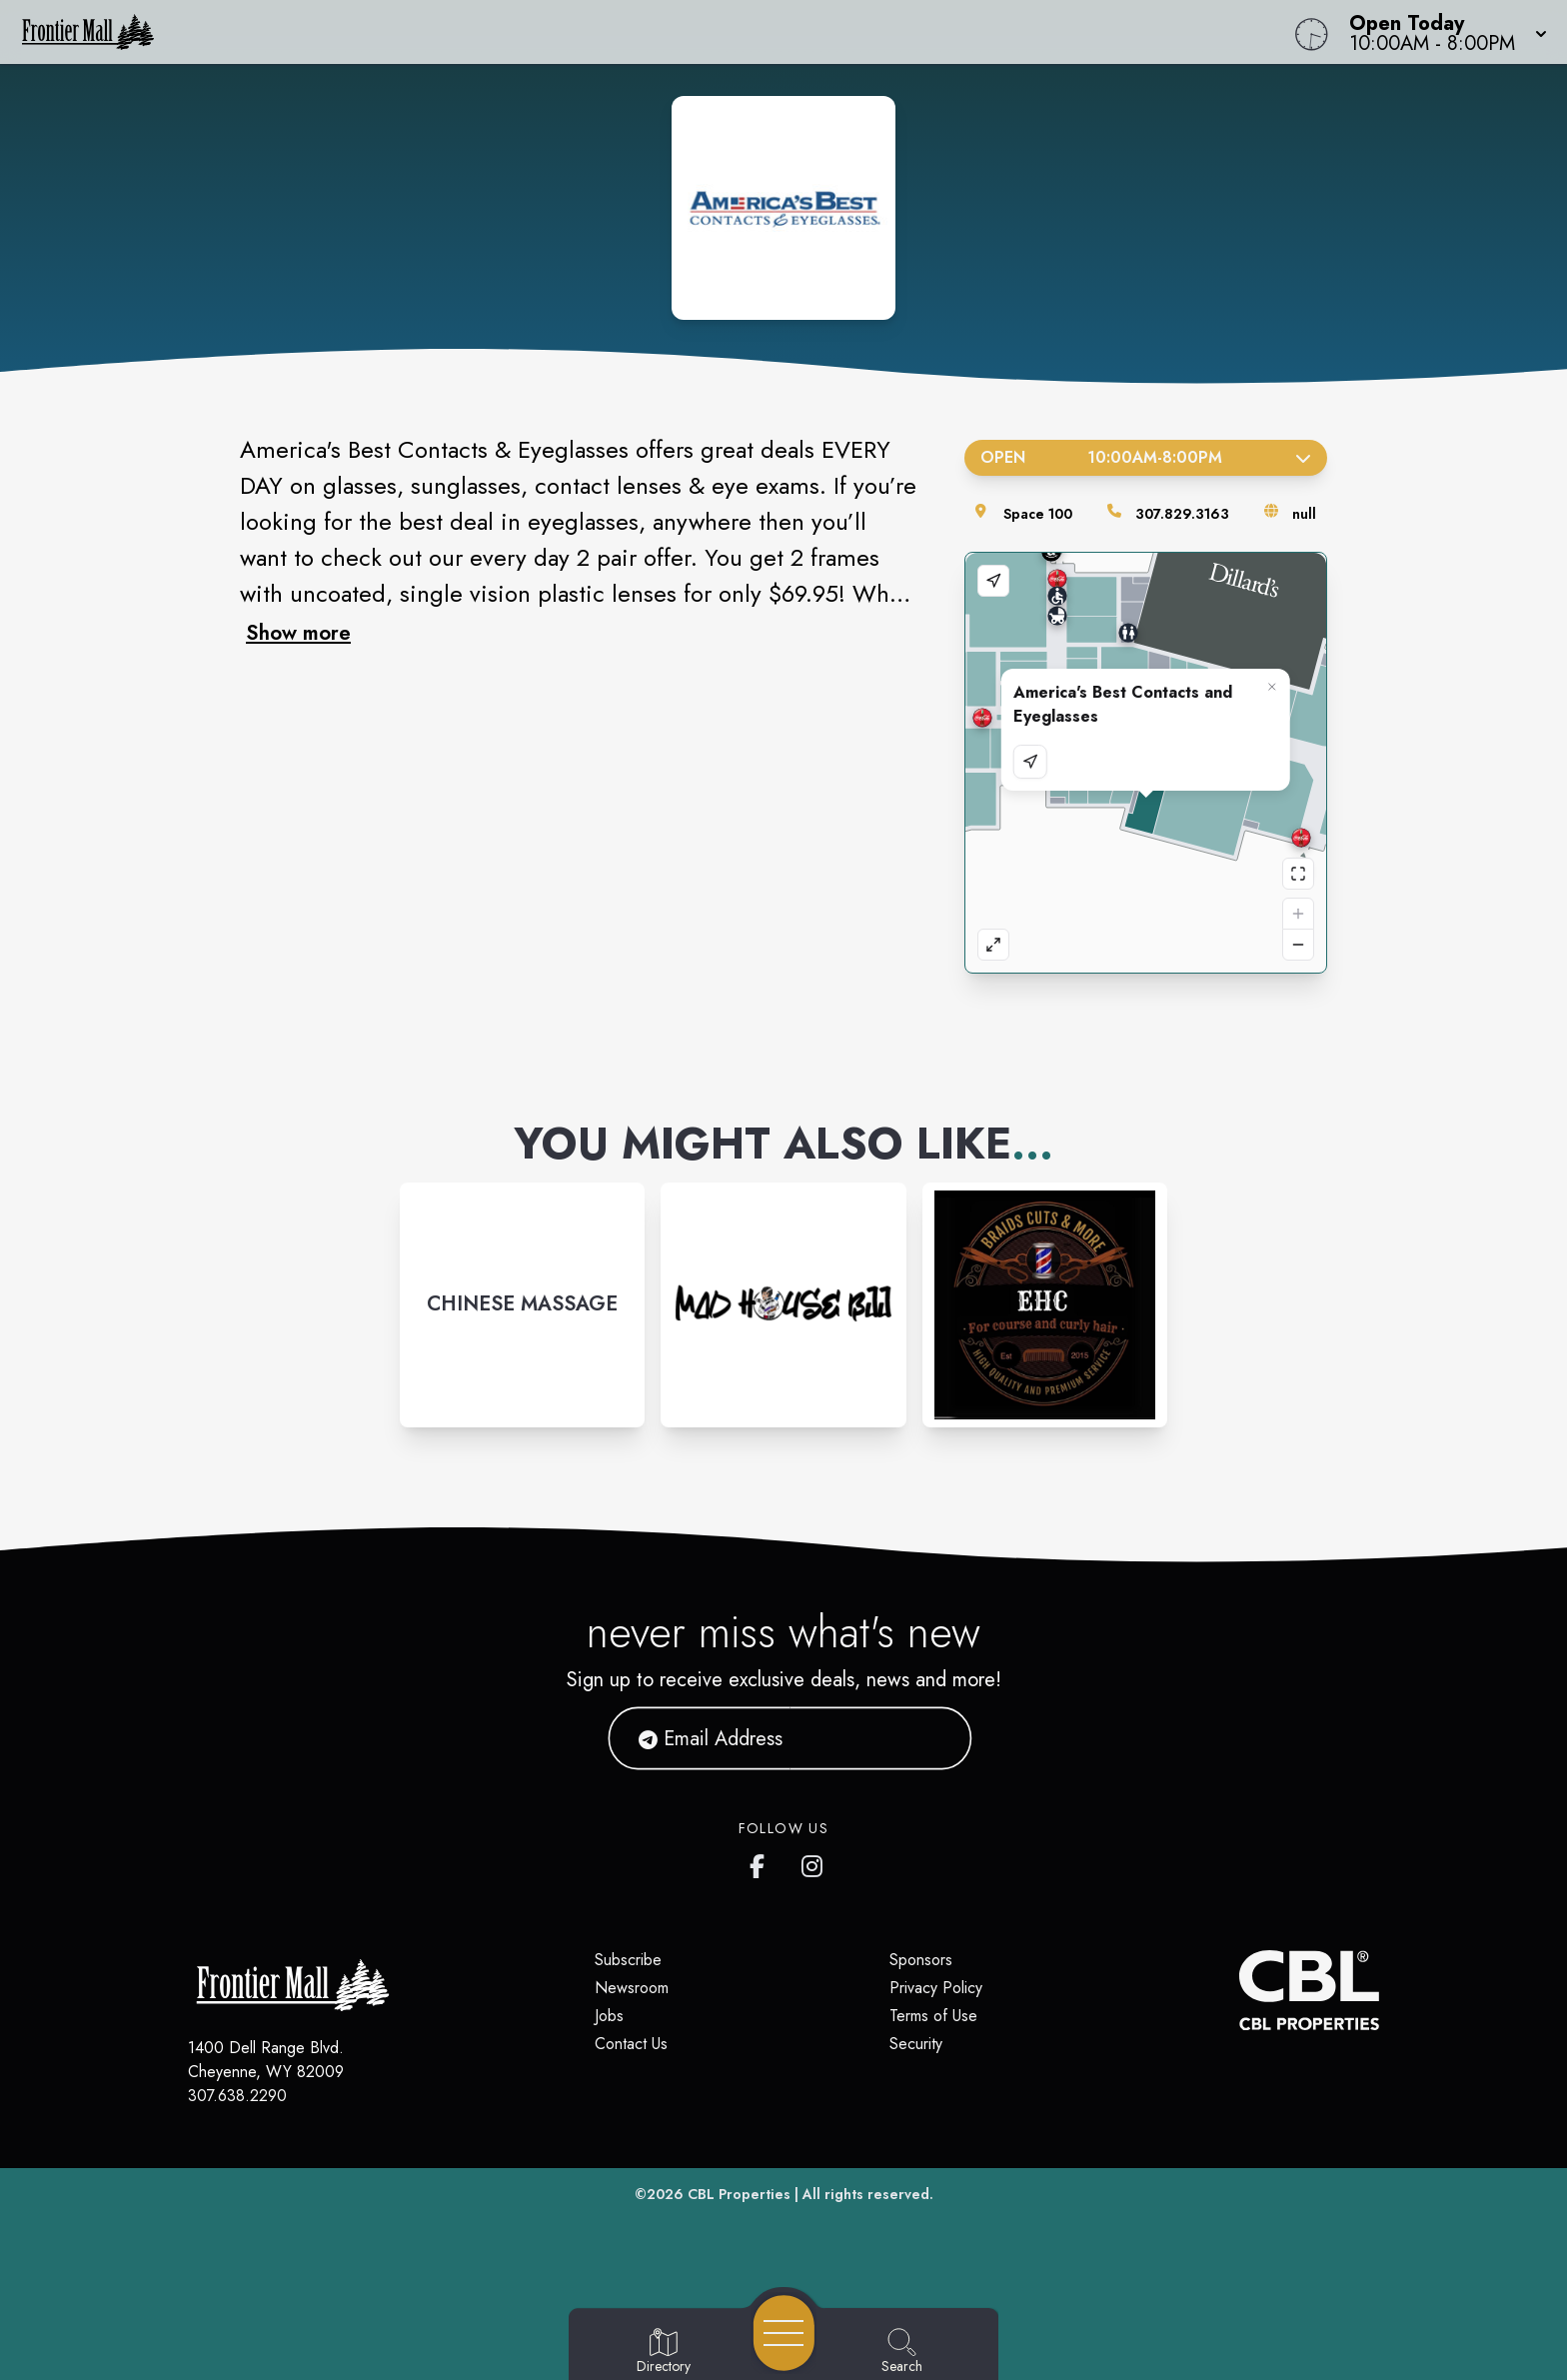 This screenshot has height=2380, width=1567. Describe the element at coordinates (591, 32) in the screenshot. I see `[Home]` at that location.